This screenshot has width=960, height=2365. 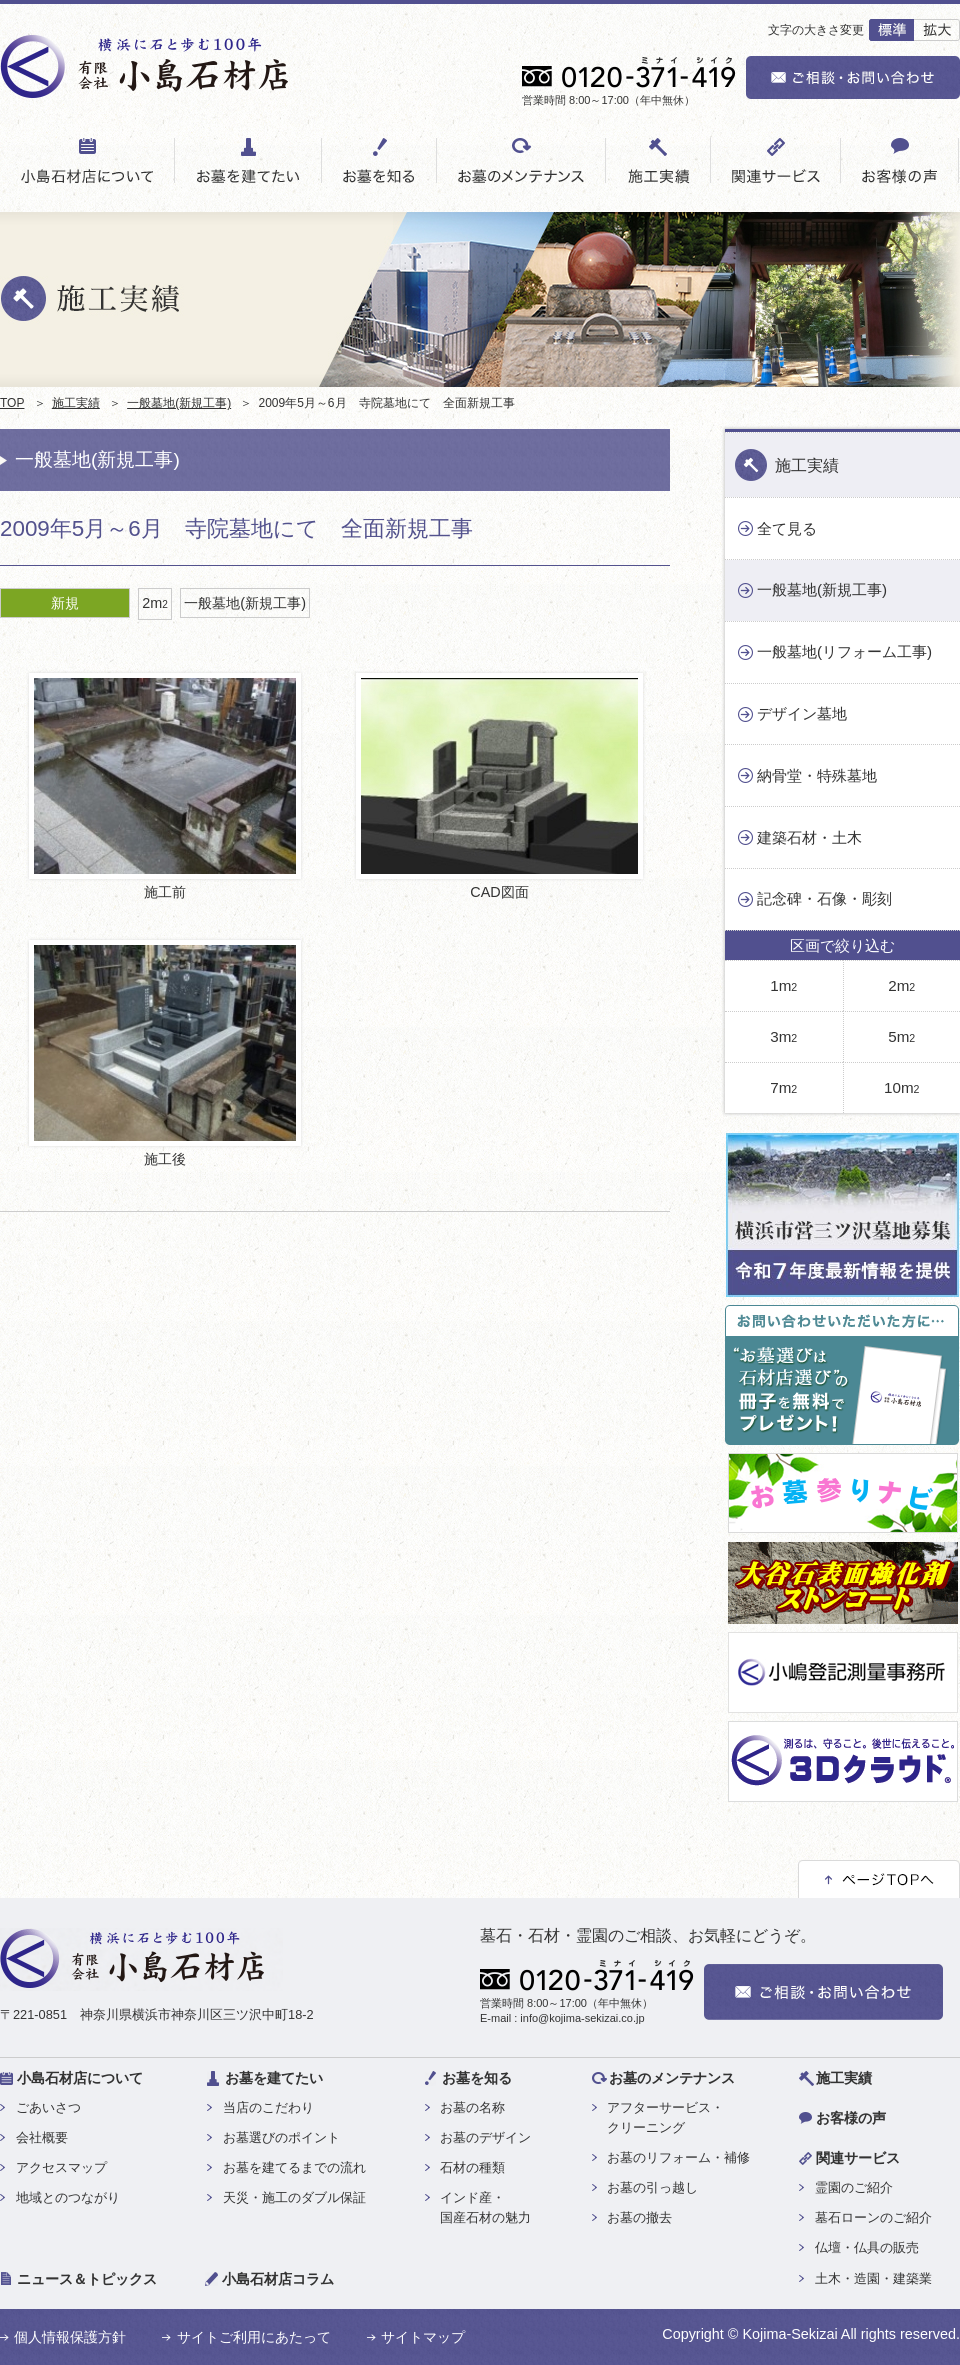 What do you see at coordinates (423, 2337) in the screenshot?
I see `サイトマップ` at bounding box center [423, 2337].